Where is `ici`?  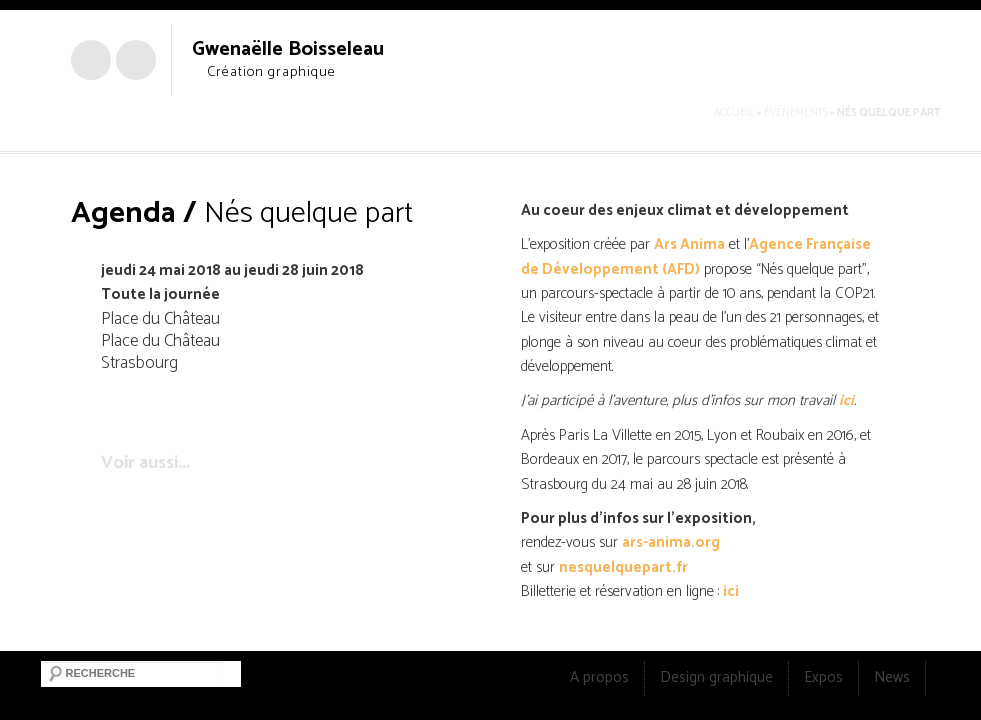 ici is located at coordinates (846, 400).